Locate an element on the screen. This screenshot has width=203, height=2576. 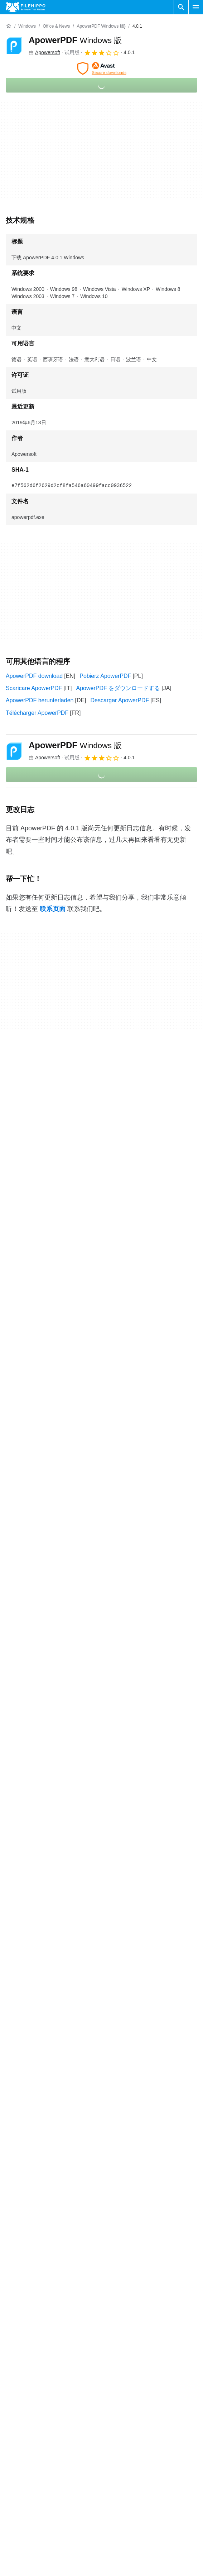
[ApowerPDF Windows 版}] is located at coordinates (101, 26).